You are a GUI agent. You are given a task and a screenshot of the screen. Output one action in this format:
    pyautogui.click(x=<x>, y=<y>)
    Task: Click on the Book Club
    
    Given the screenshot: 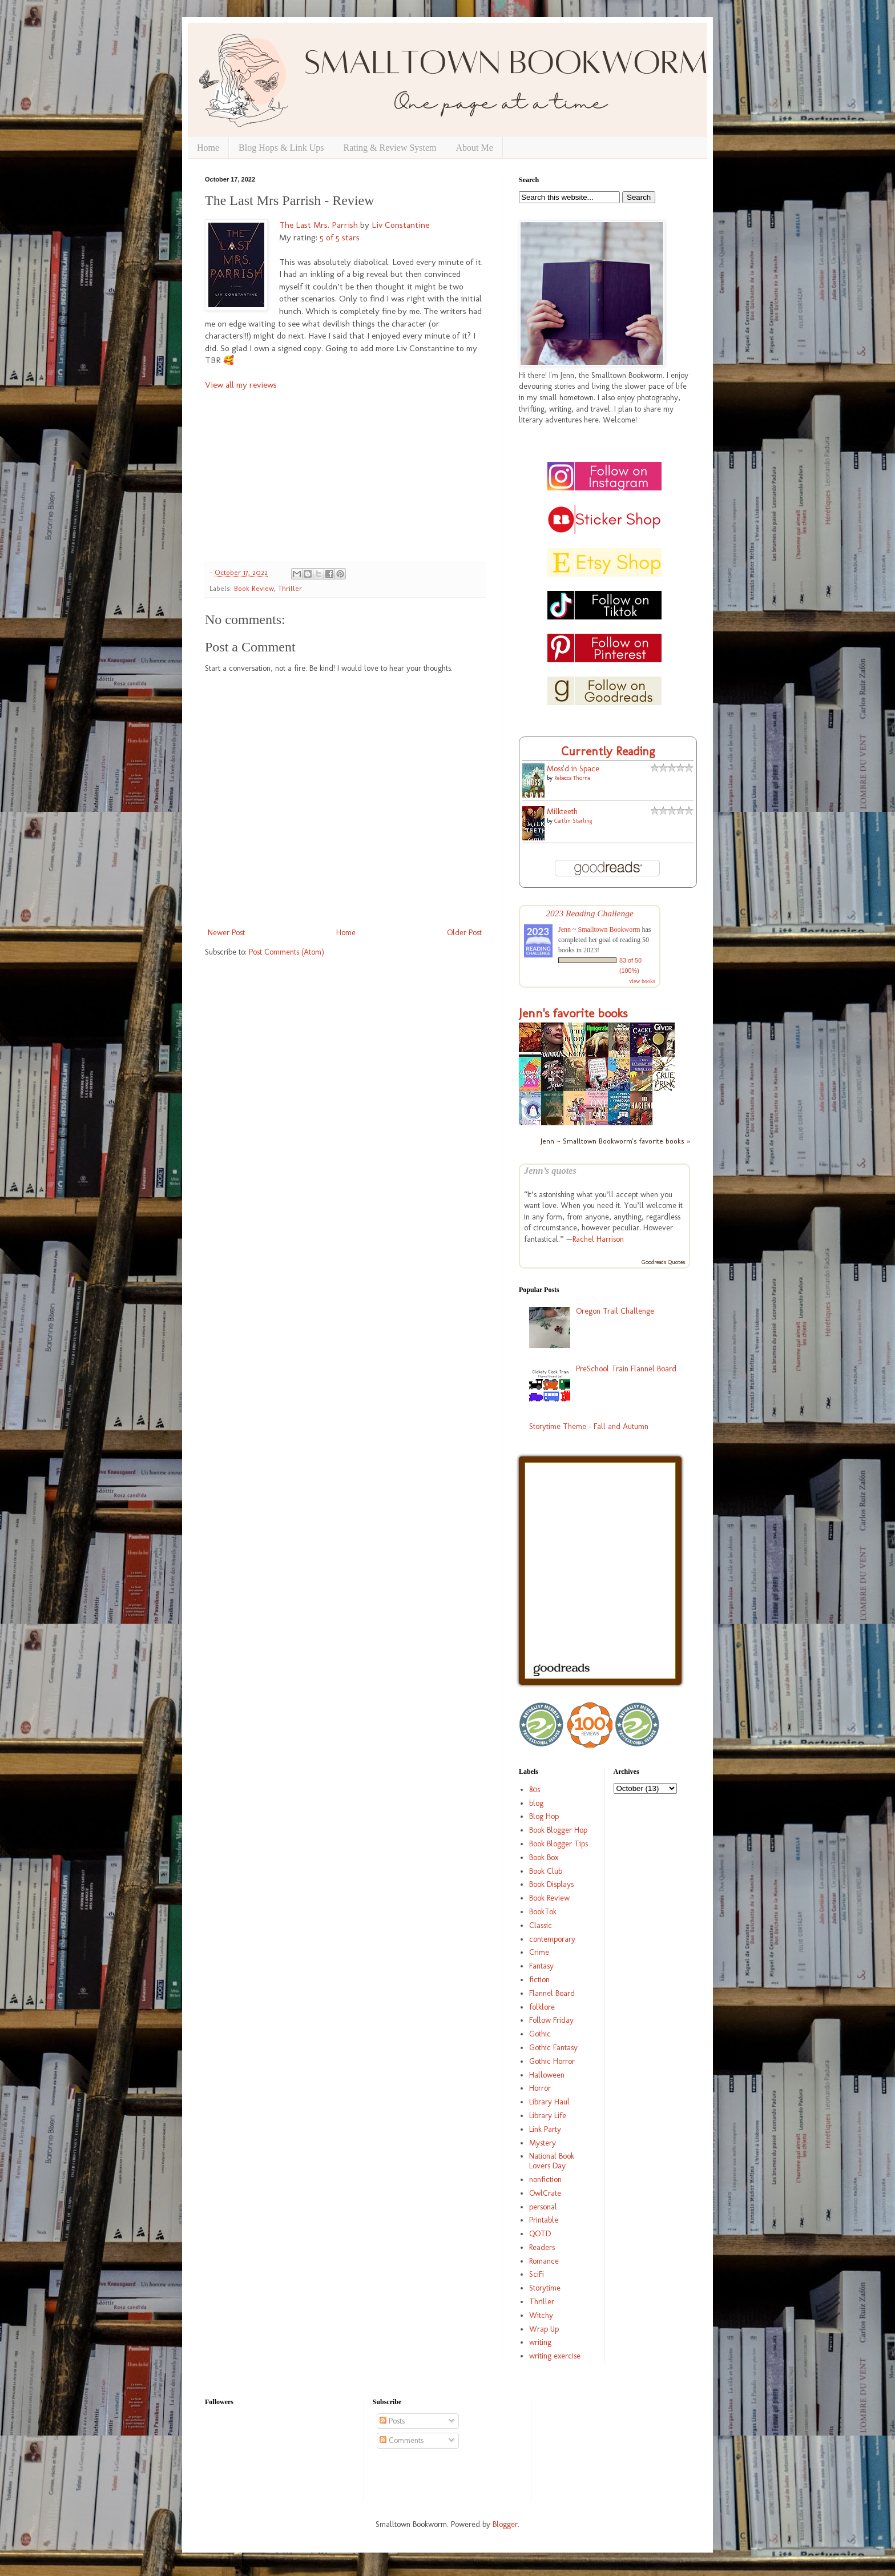 What is the action you would take?
    pyautogui.click(x=545, y=1871)
    